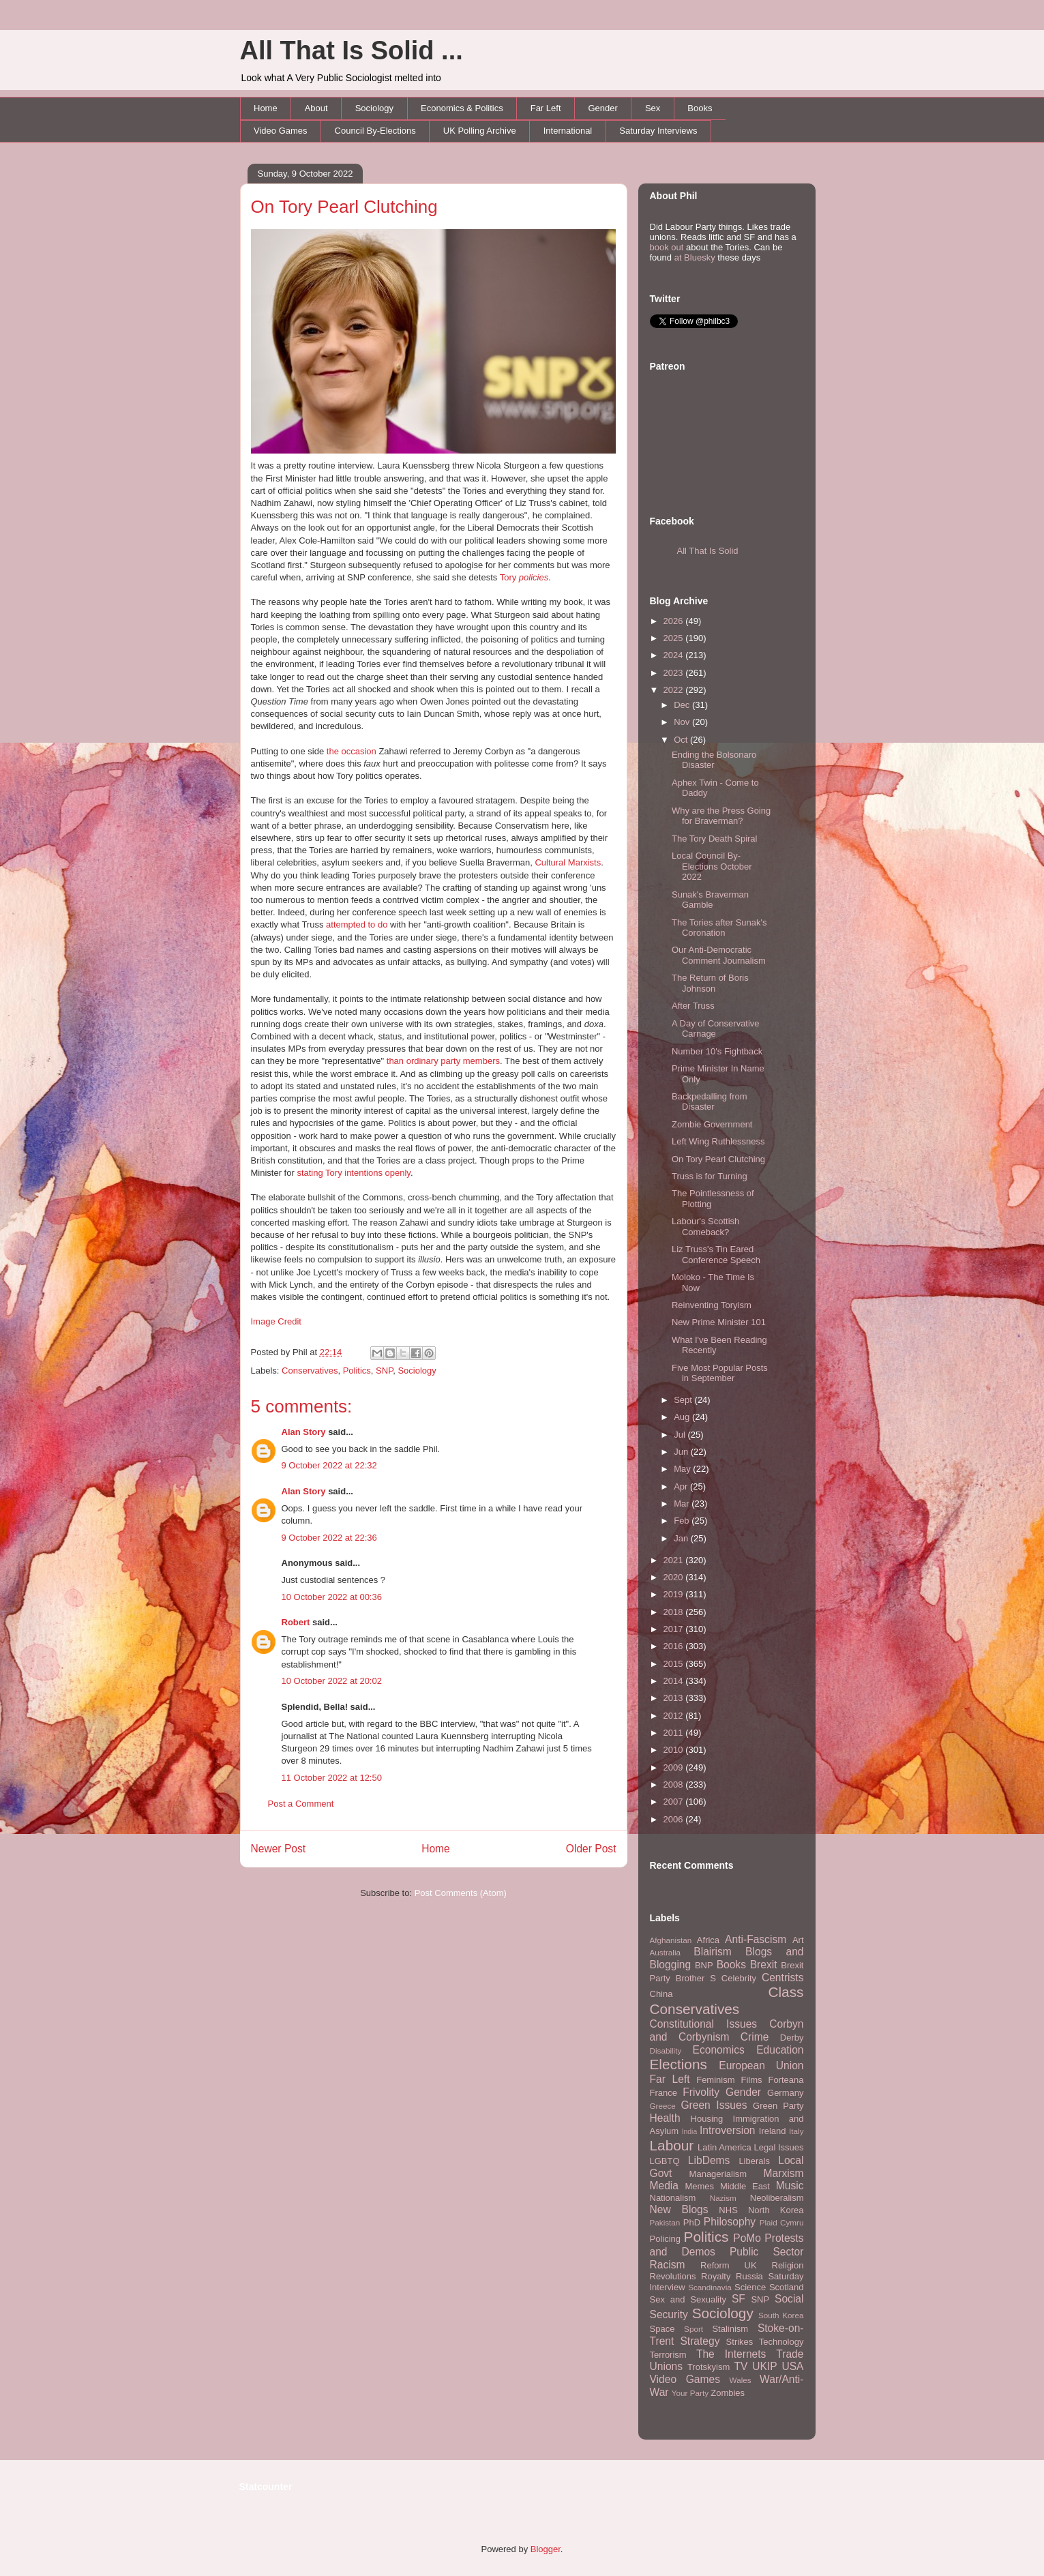 The width and height of the screenshot is (1044, 2576). What do you see at coordinates (674, 1716) in the screenshot?
I see `2012` at bounding box center [674, 1716].